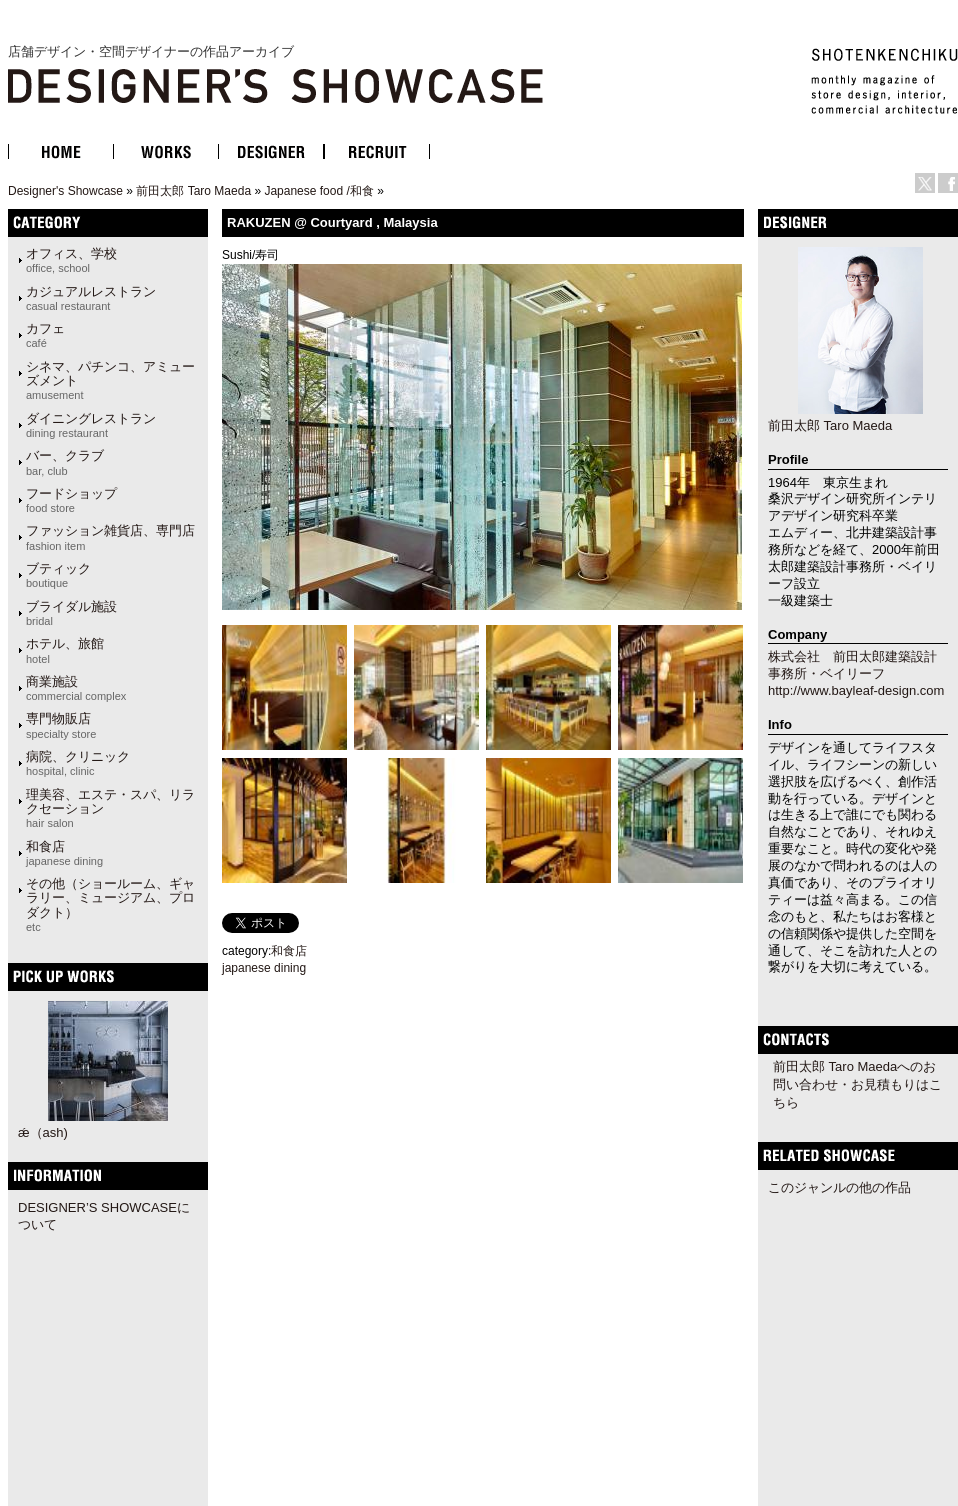 The height and width of the screenshot is (1506, 958). Describe the element at coordinates (193, 191) in the screenshot. I see `前田太郎 Taro Maeda` at that location.